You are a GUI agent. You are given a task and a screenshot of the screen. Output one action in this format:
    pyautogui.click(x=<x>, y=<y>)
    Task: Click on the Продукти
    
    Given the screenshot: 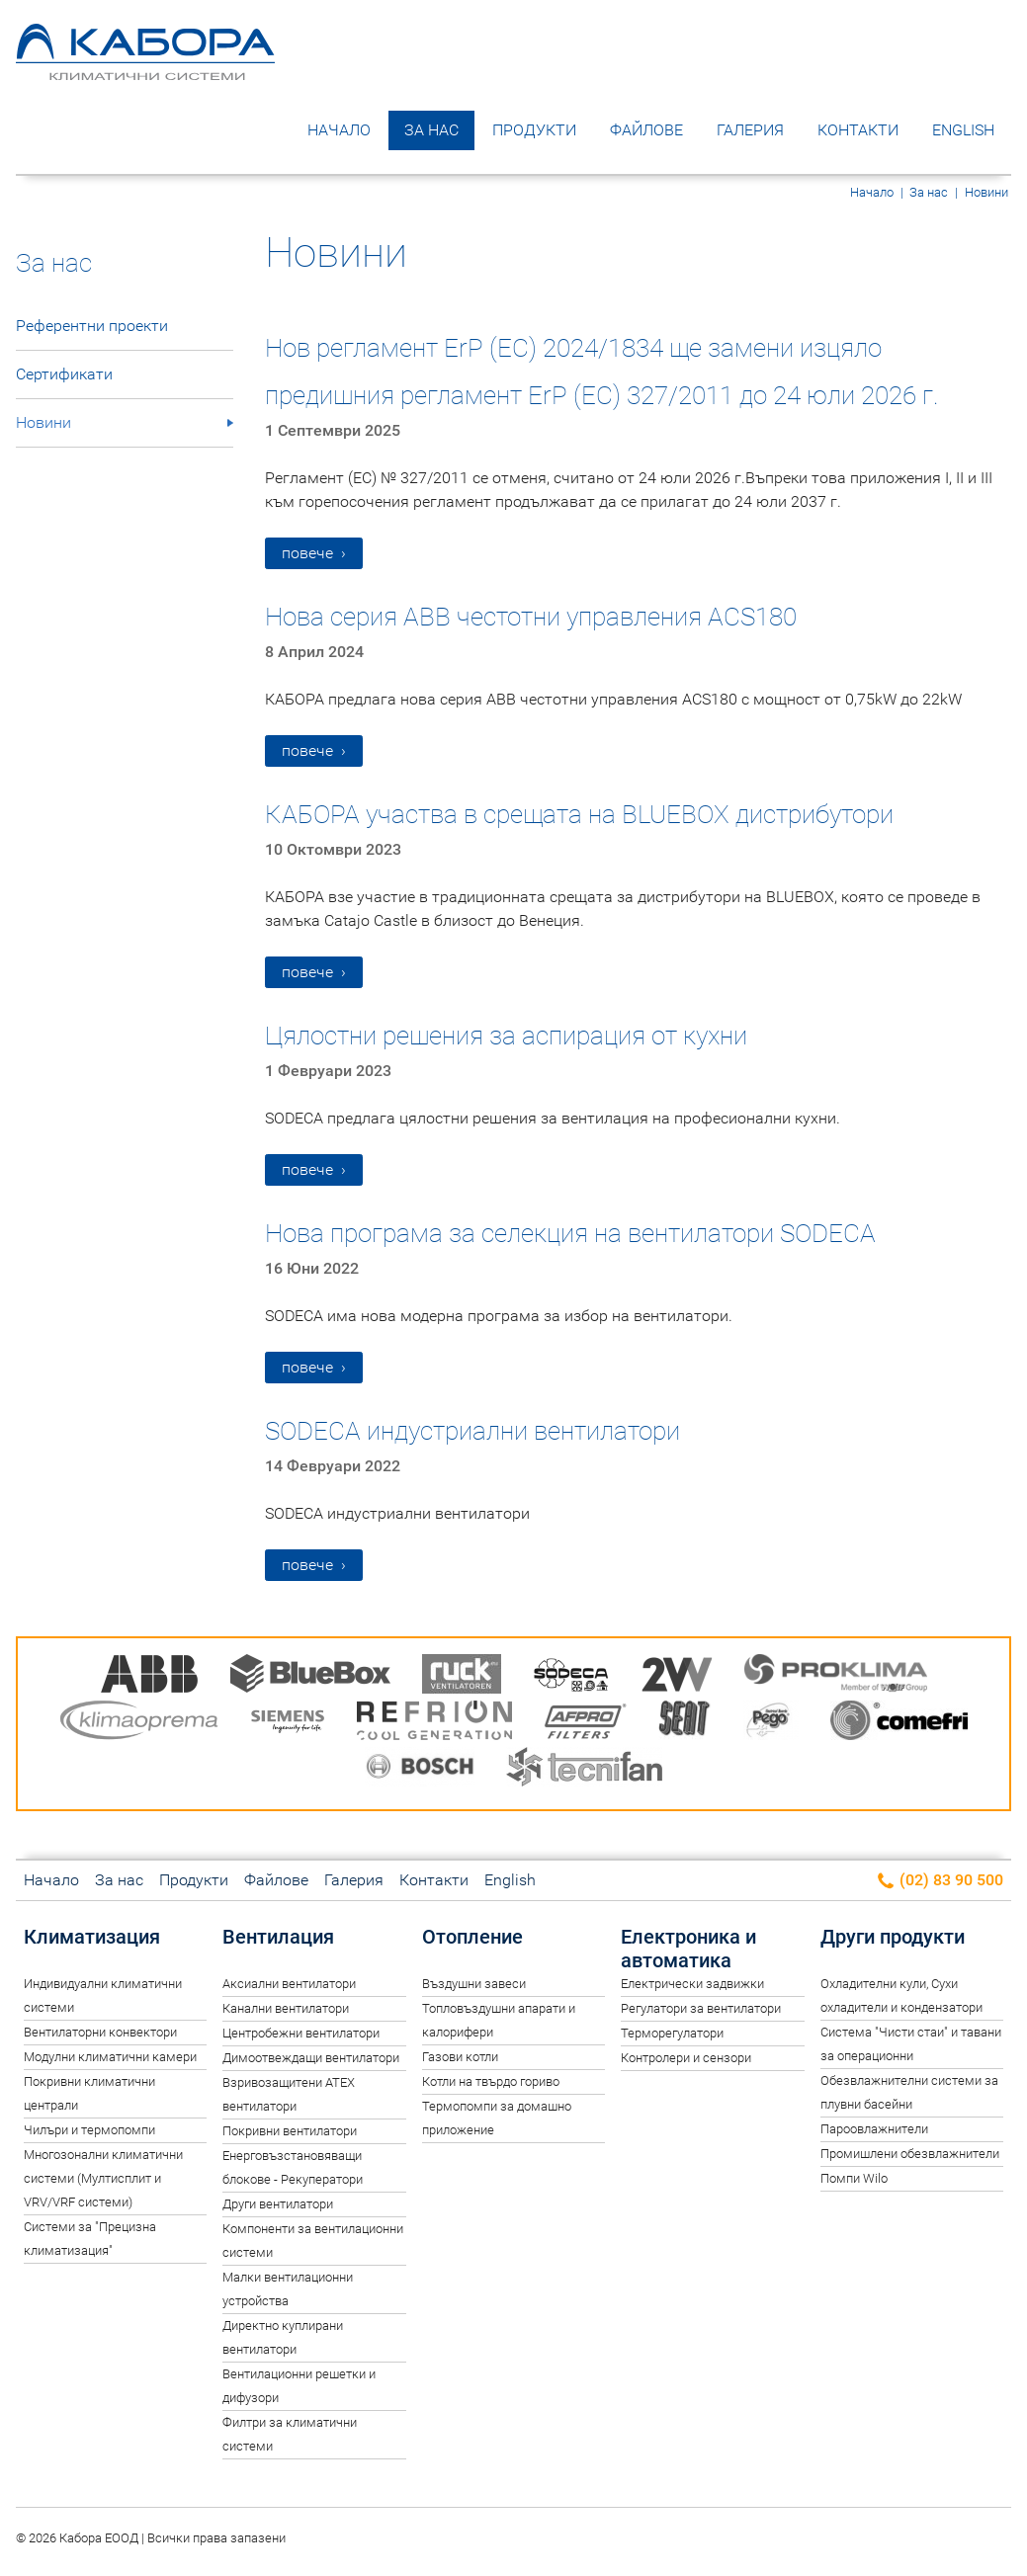 What is the action you would take?
    pyautogui.click(x=534, y=136)
    